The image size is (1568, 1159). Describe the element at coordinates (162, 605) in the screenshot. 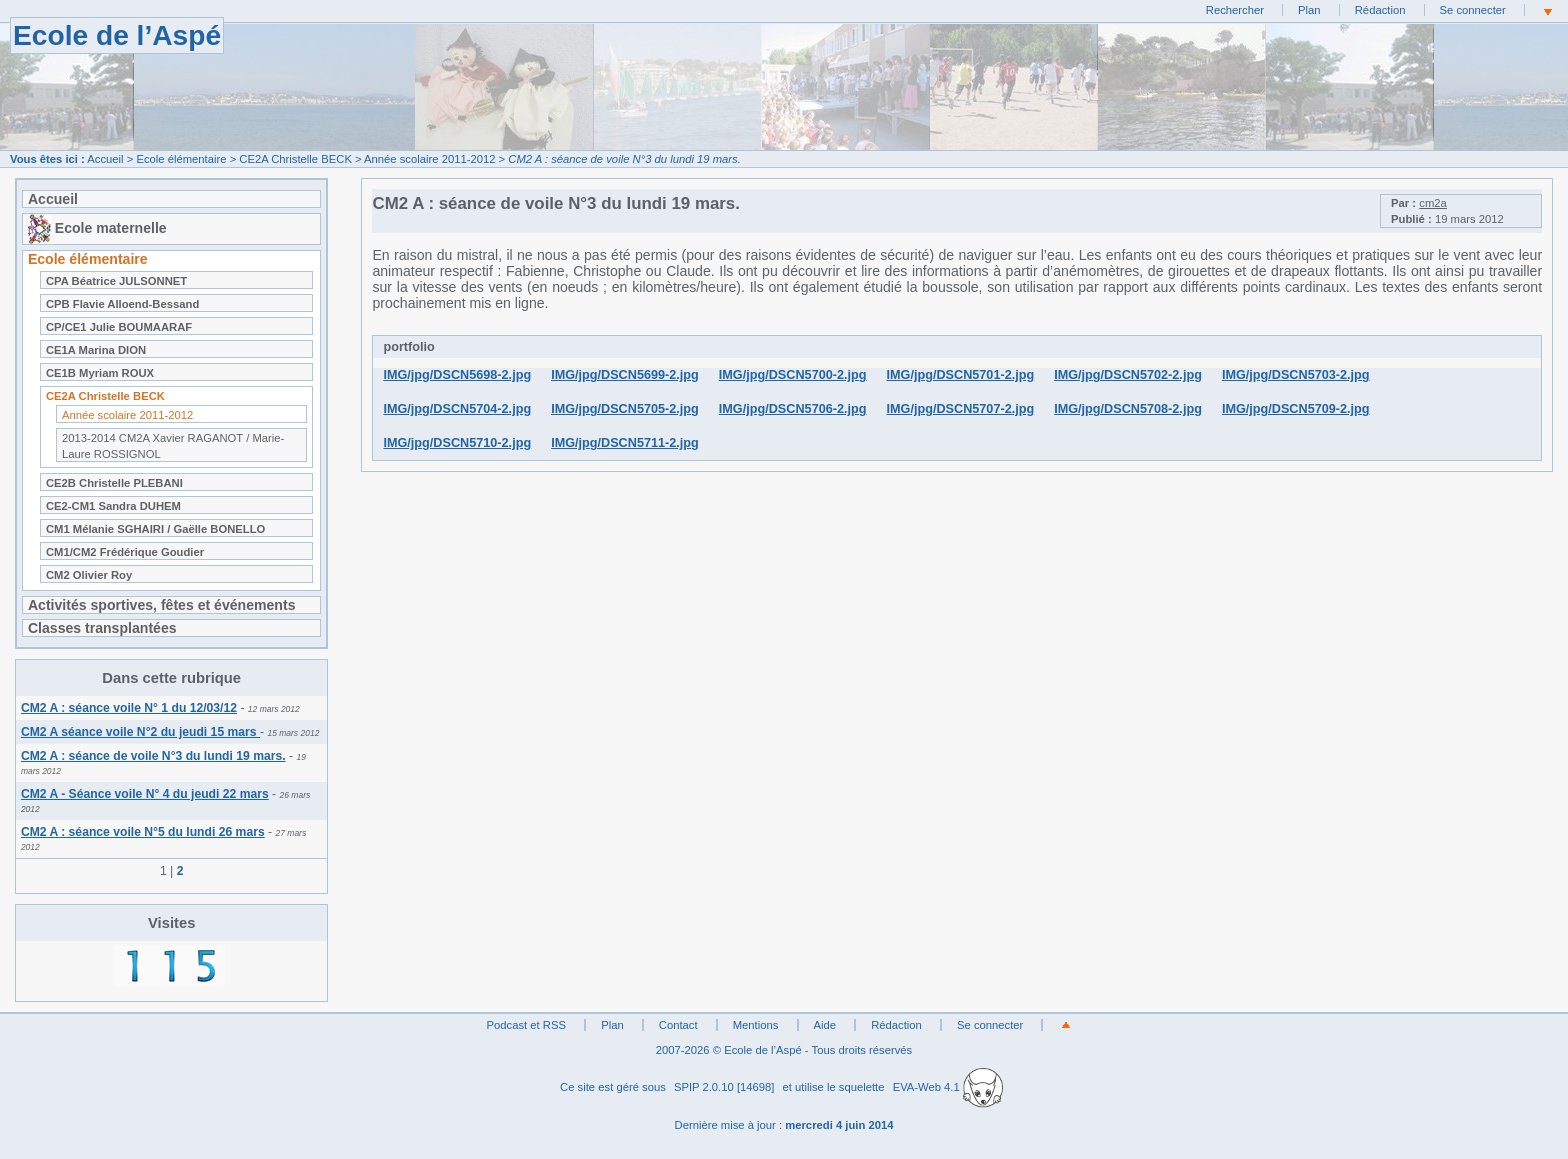

I see `Activités sportives, fêtes et événements` at that location.